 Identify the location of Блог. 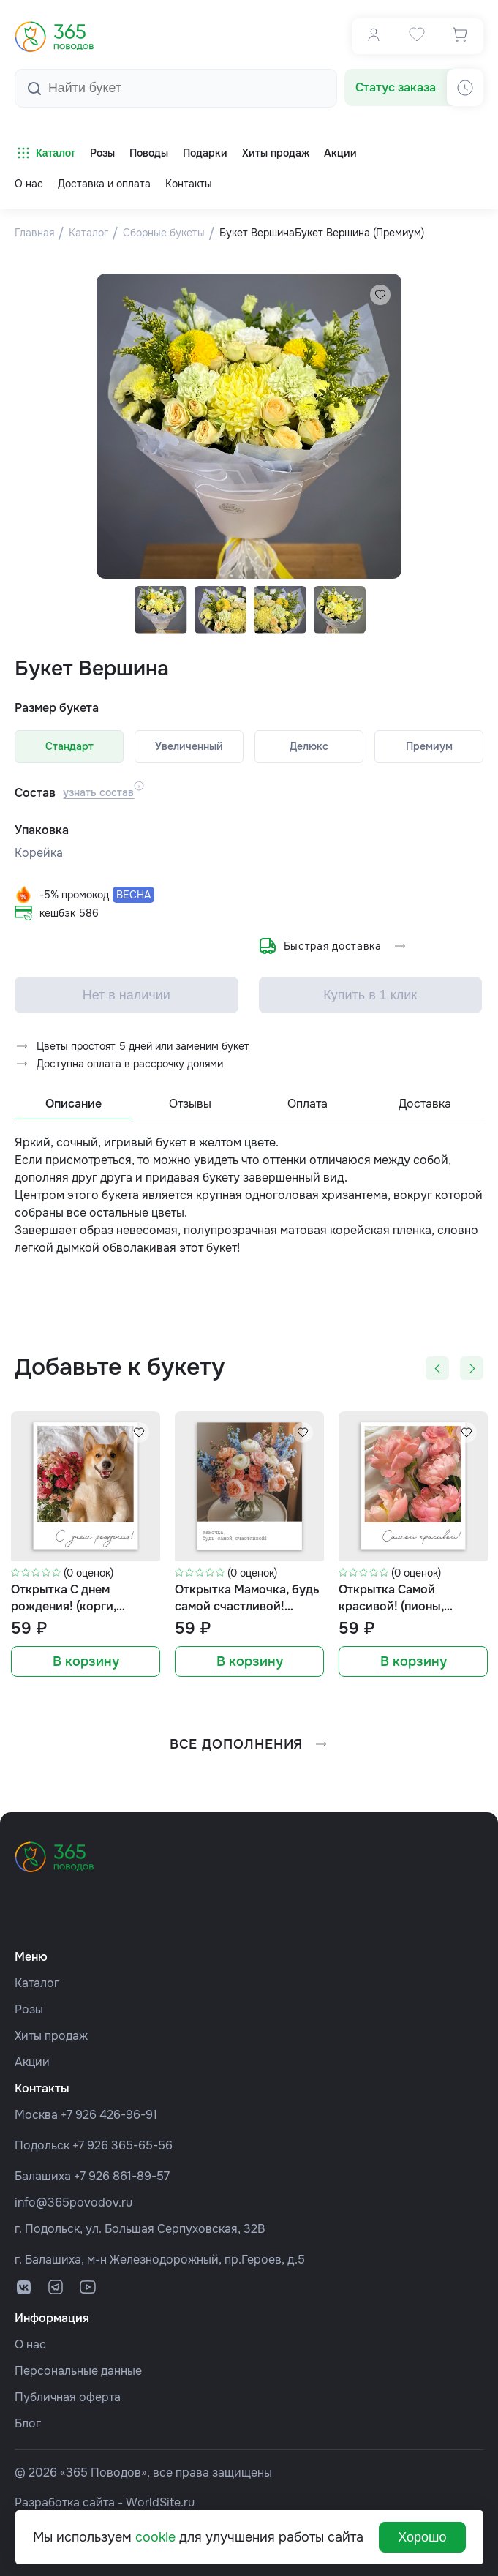
(28, 2423).